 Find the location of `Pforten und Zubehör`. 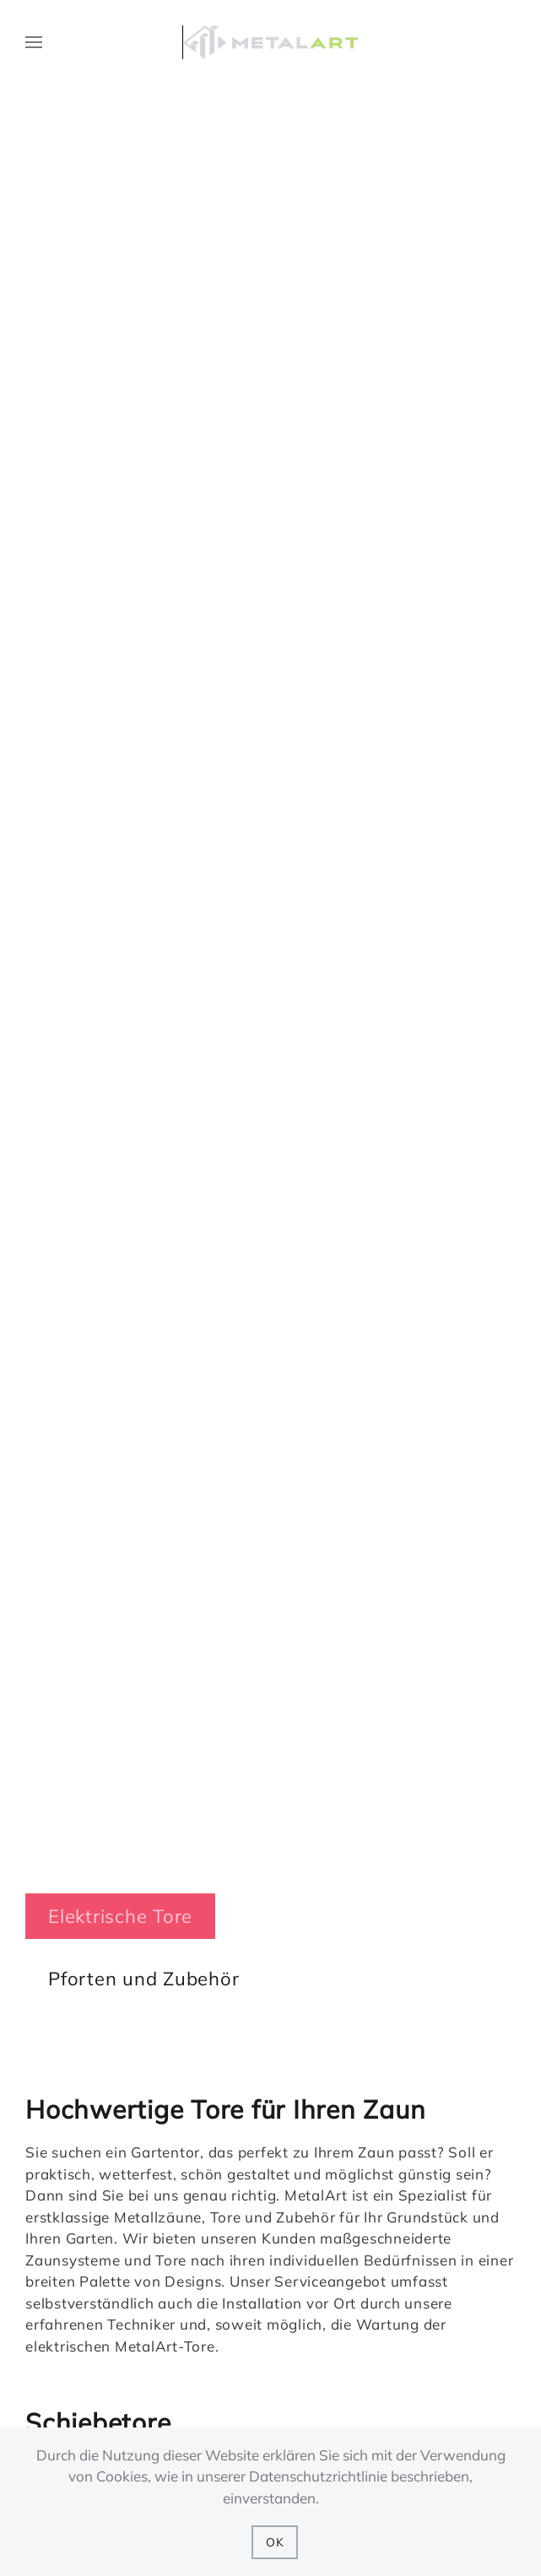

Pforten und Zubehör is located at coordinates (143, 1978).